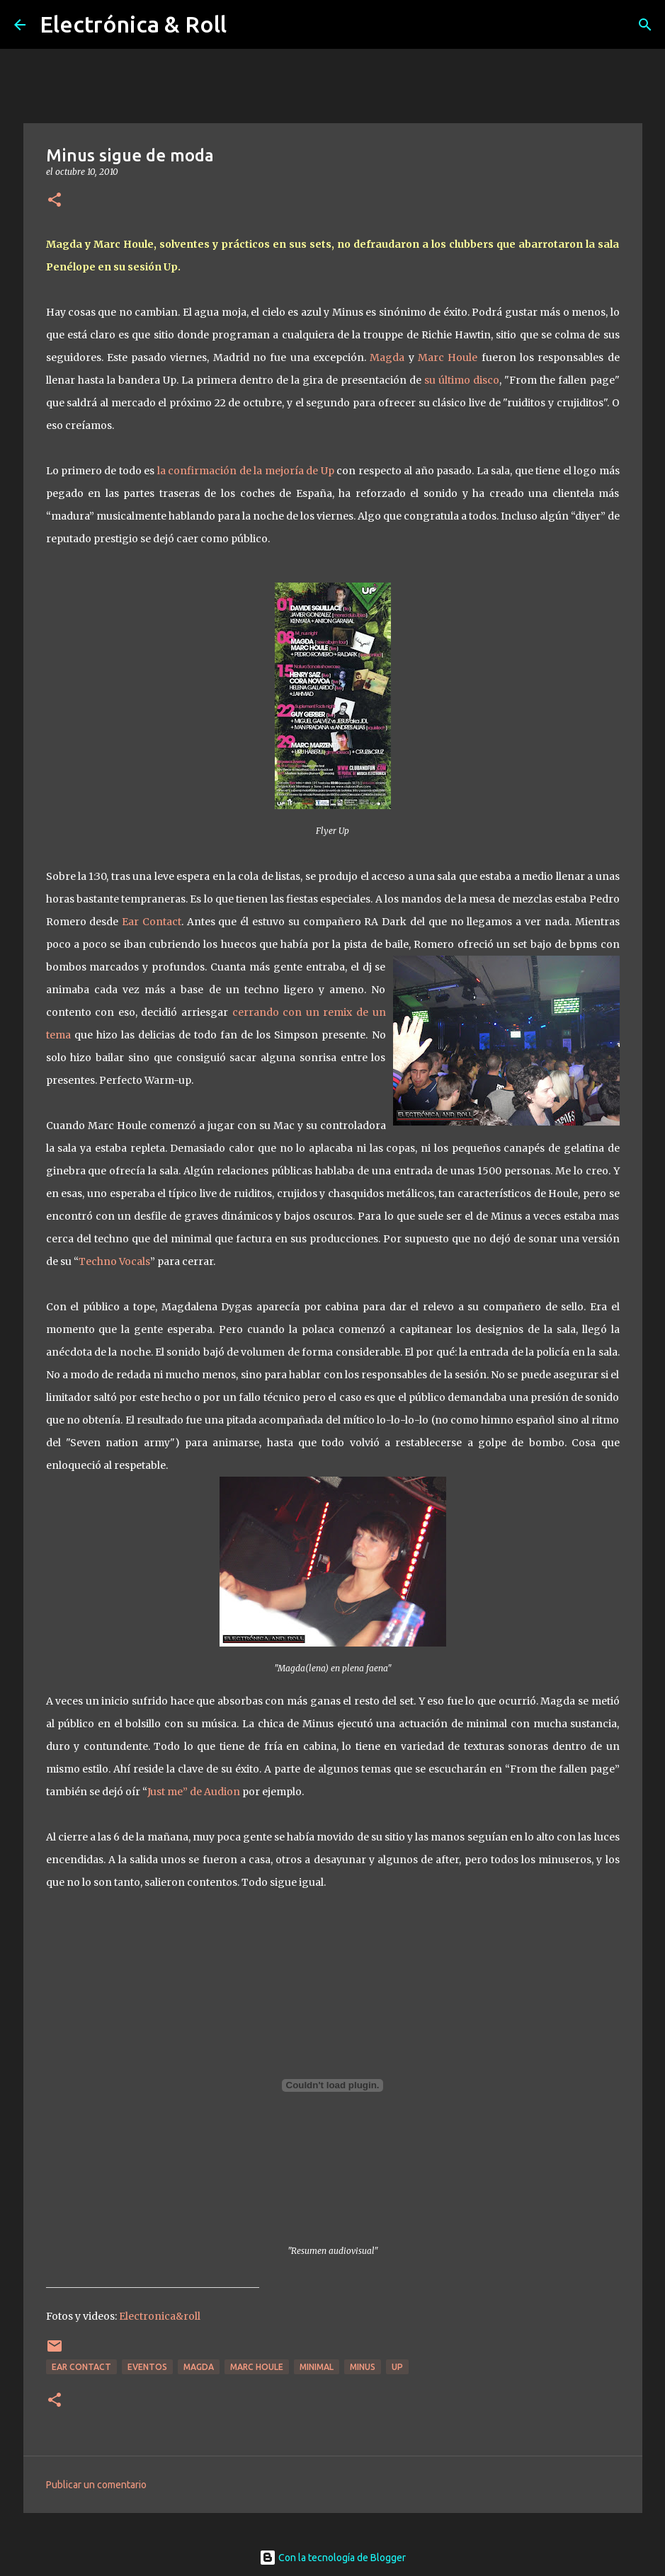  What do you see at coordinates (461, 380) in the screenshot?
I see `su último disco` at bounding box center [461, 380].